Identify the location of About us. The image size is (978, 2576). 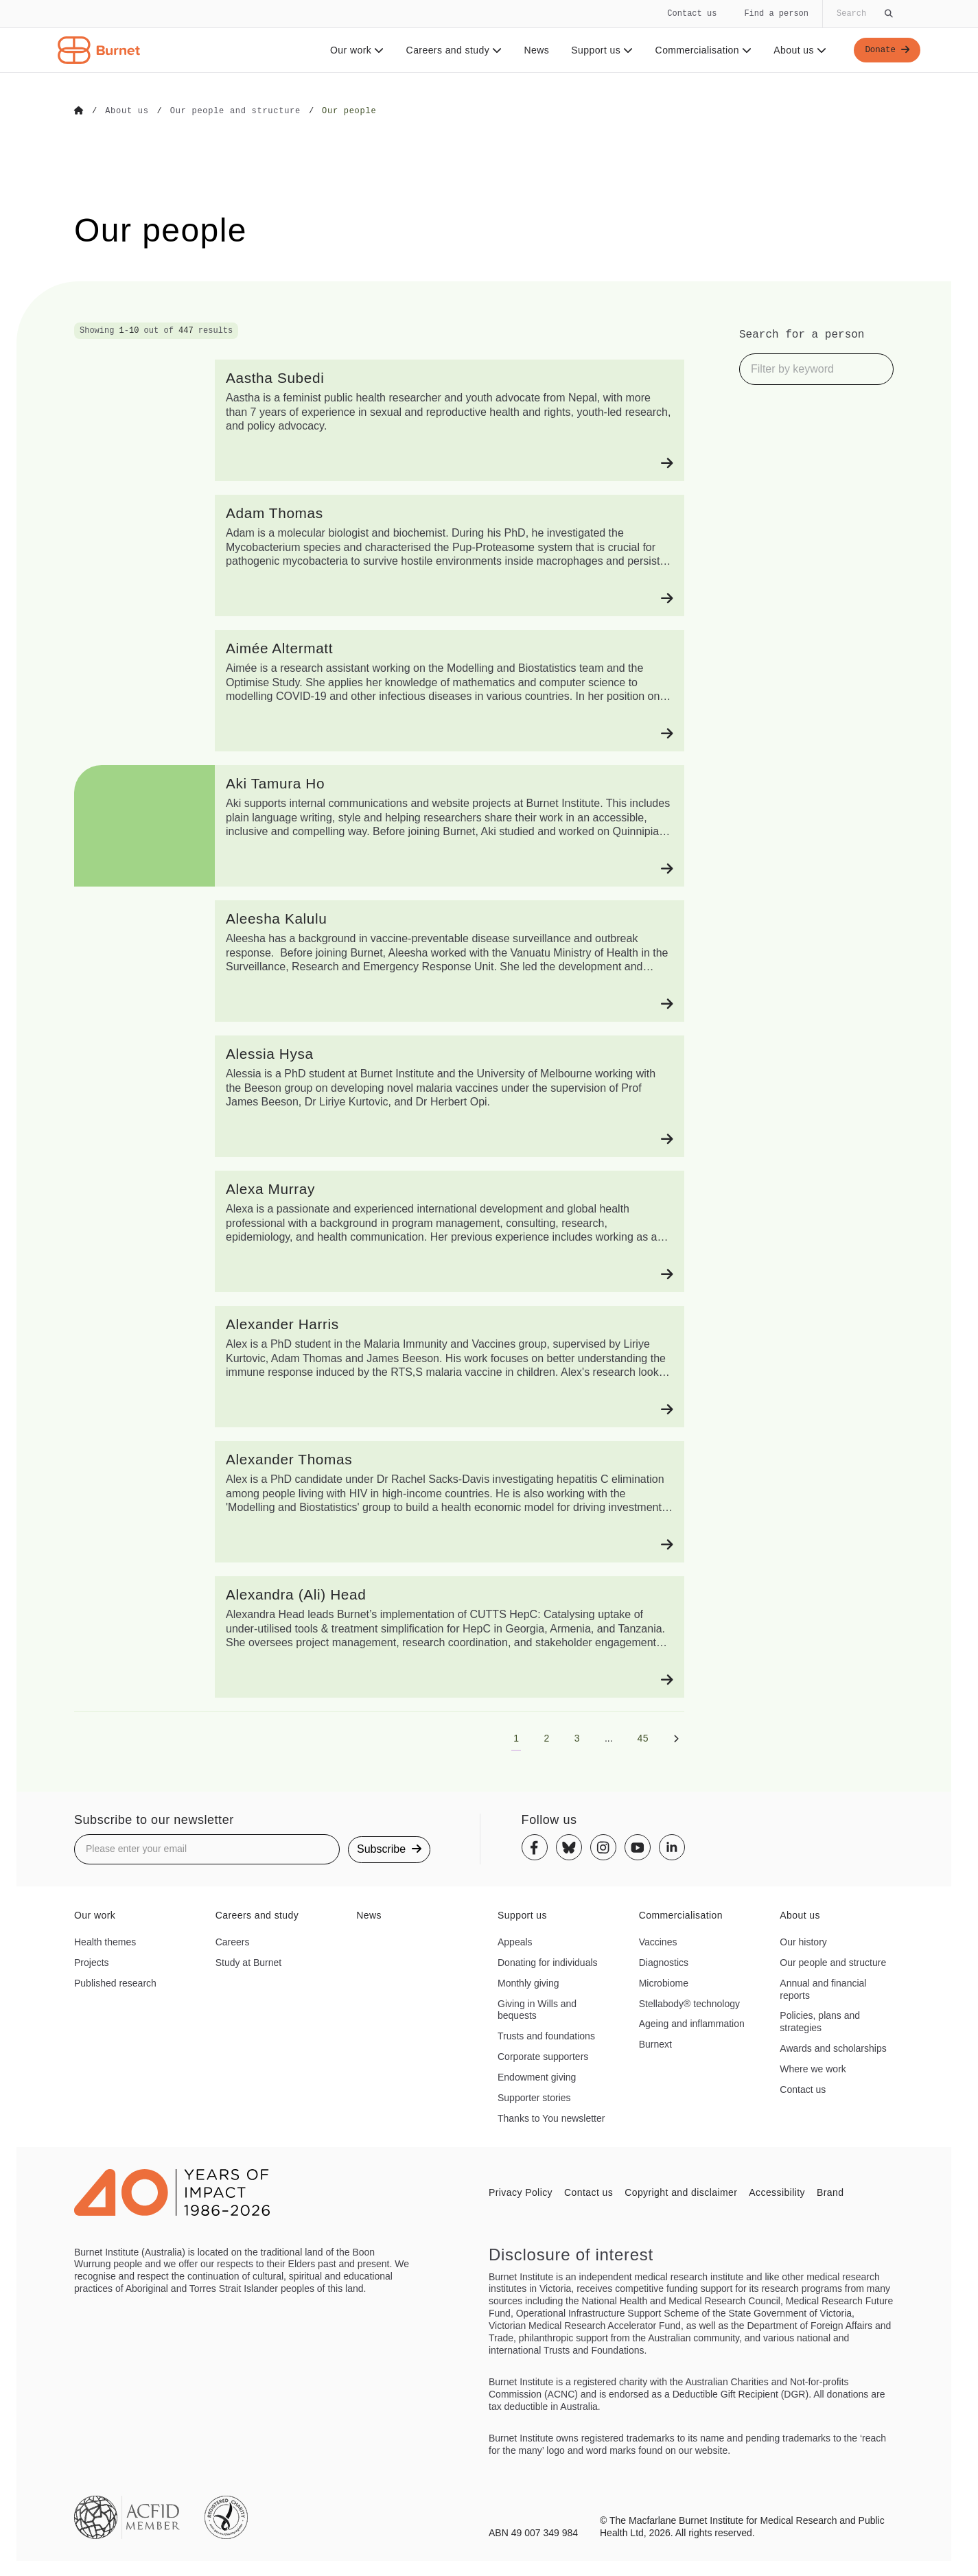
(796, 50).